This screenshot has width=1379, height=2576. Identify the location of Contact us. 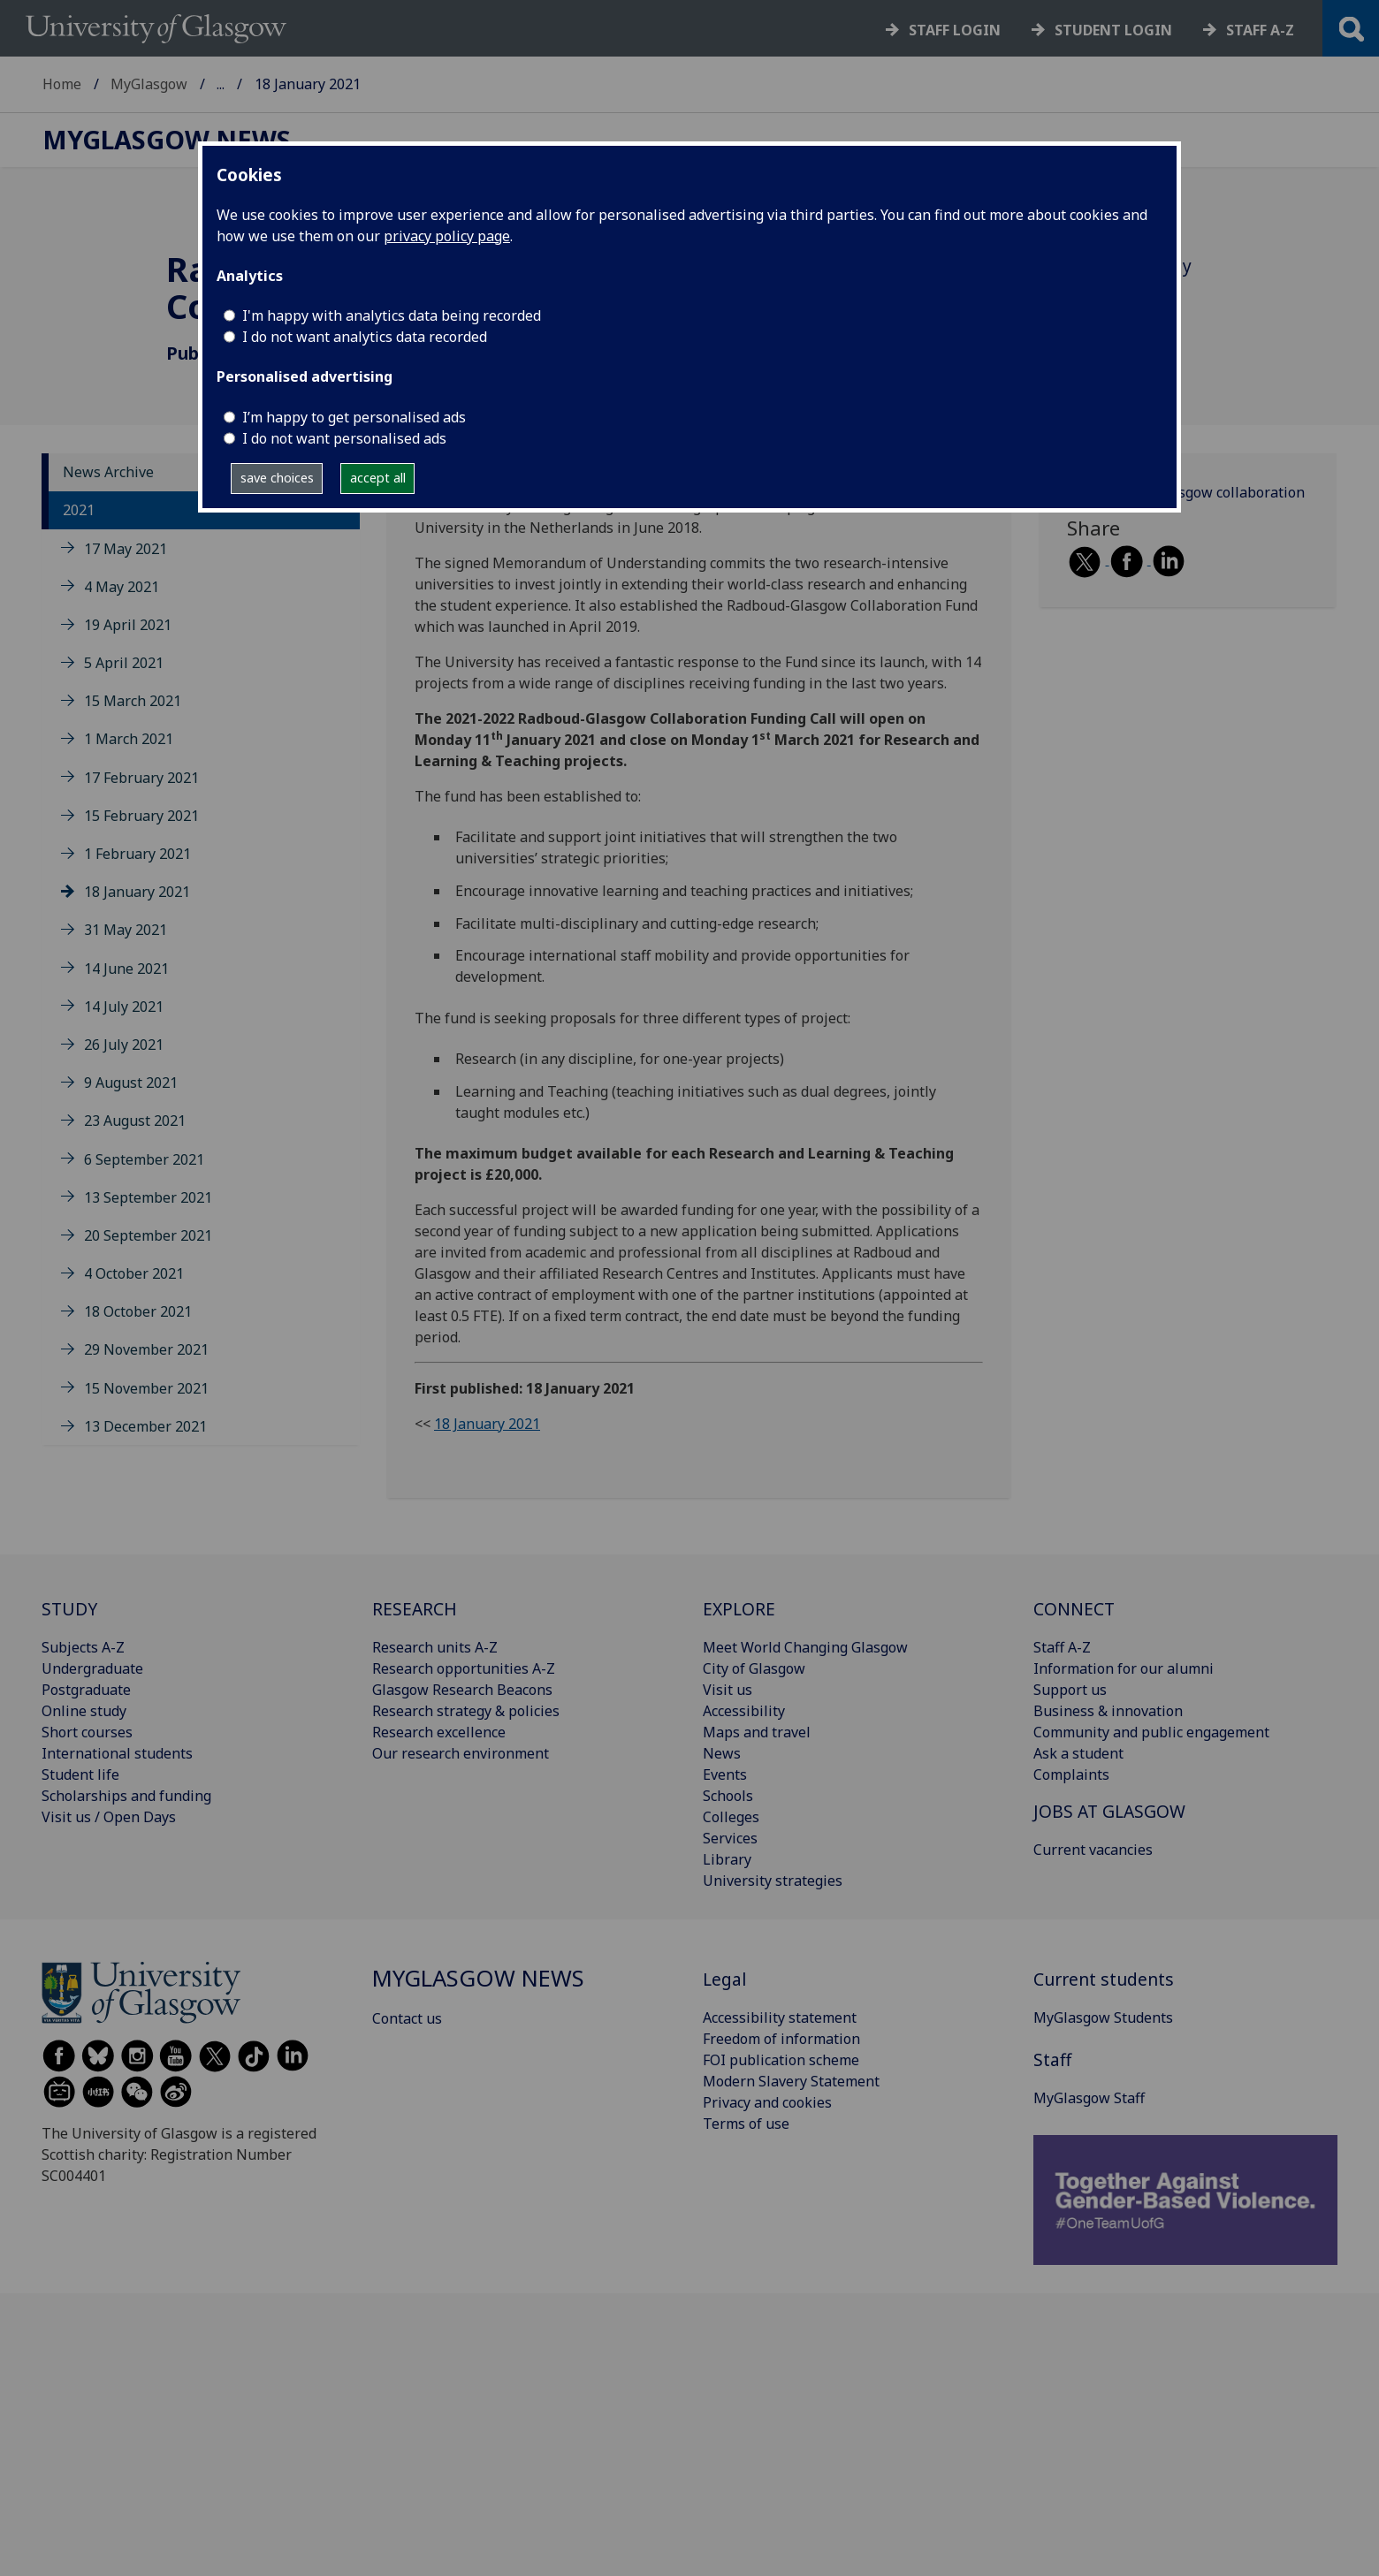
(407, 2018).